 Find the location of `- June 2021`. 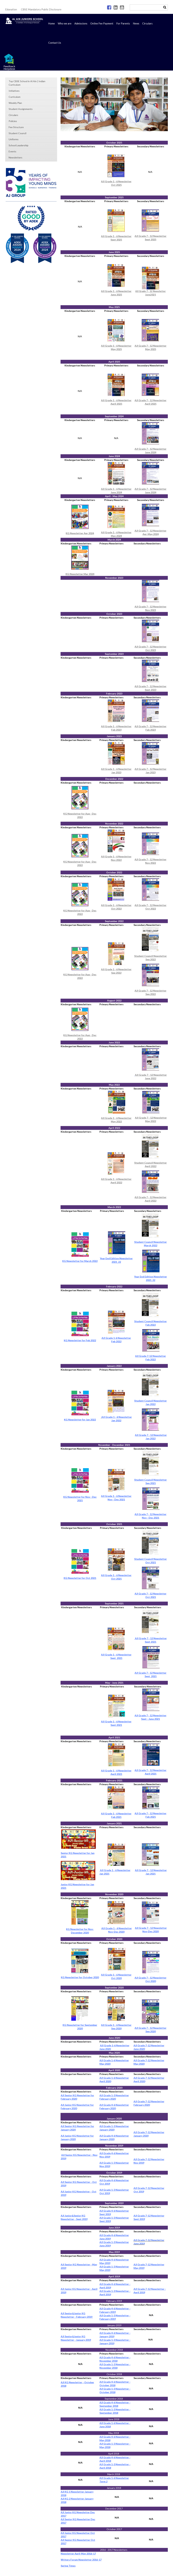

- June 2021 is located at coordinates (153, 1718).